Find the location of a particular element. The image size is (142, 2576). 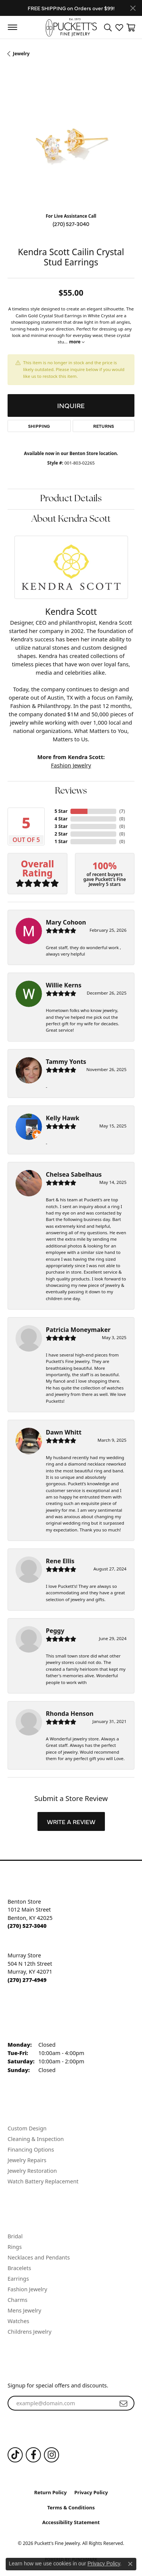

Terms & Conditions is located at coordinates (71, 2507).